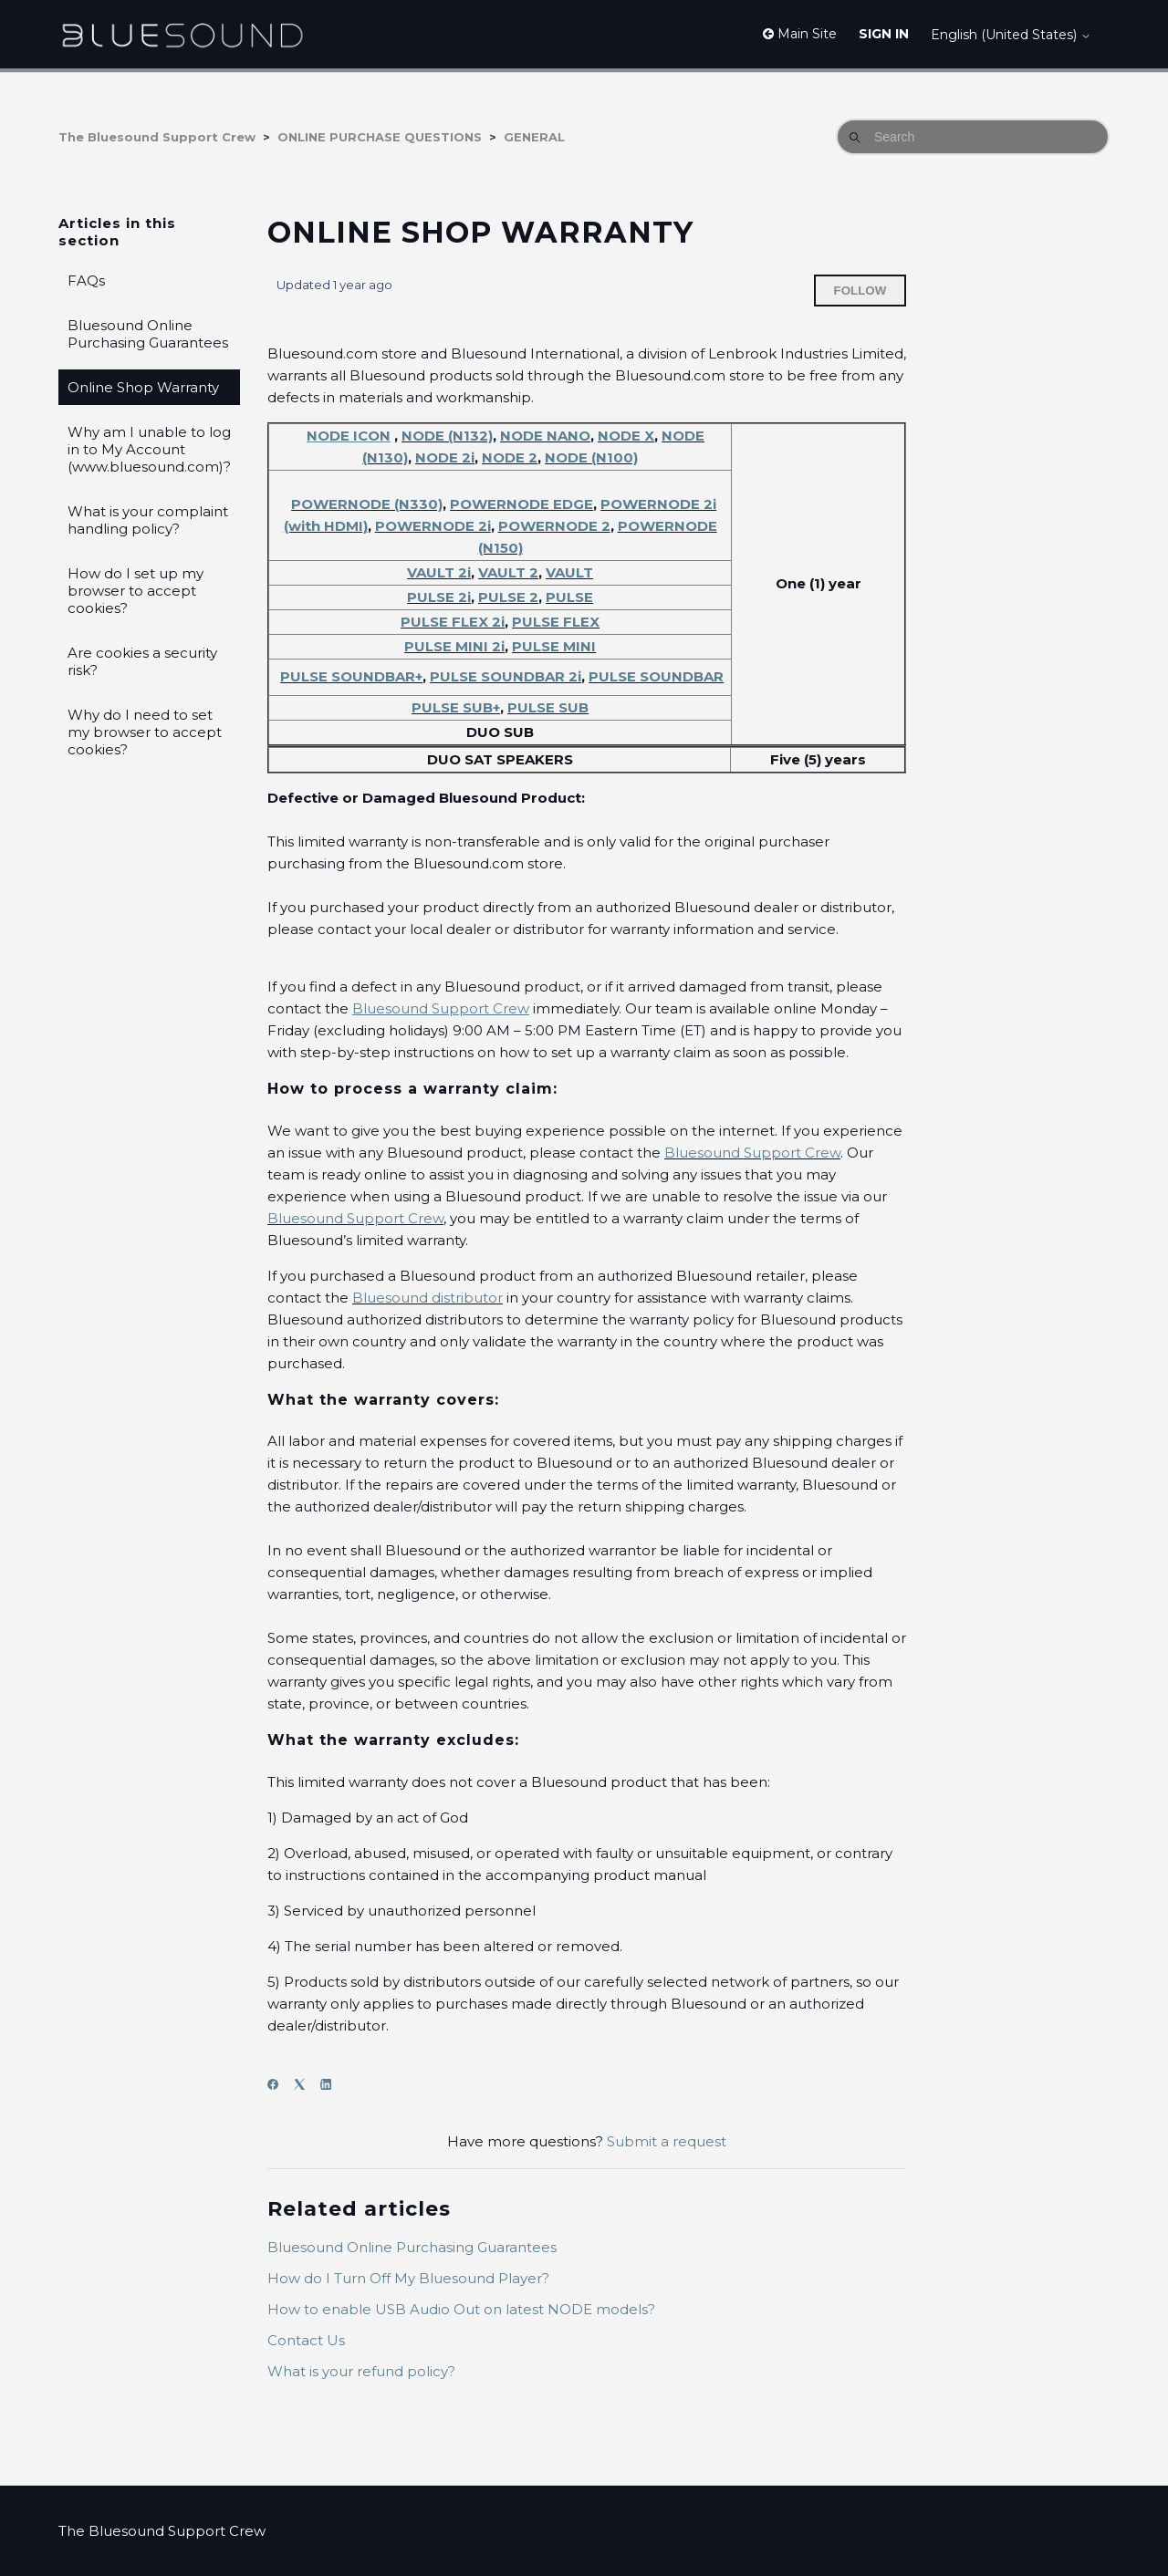 This screenshot has height=2576, width=1168. What do you see at coordinates (569, 597) in the screenshot?
I see `PULSE` at bounding box center [569, 597].